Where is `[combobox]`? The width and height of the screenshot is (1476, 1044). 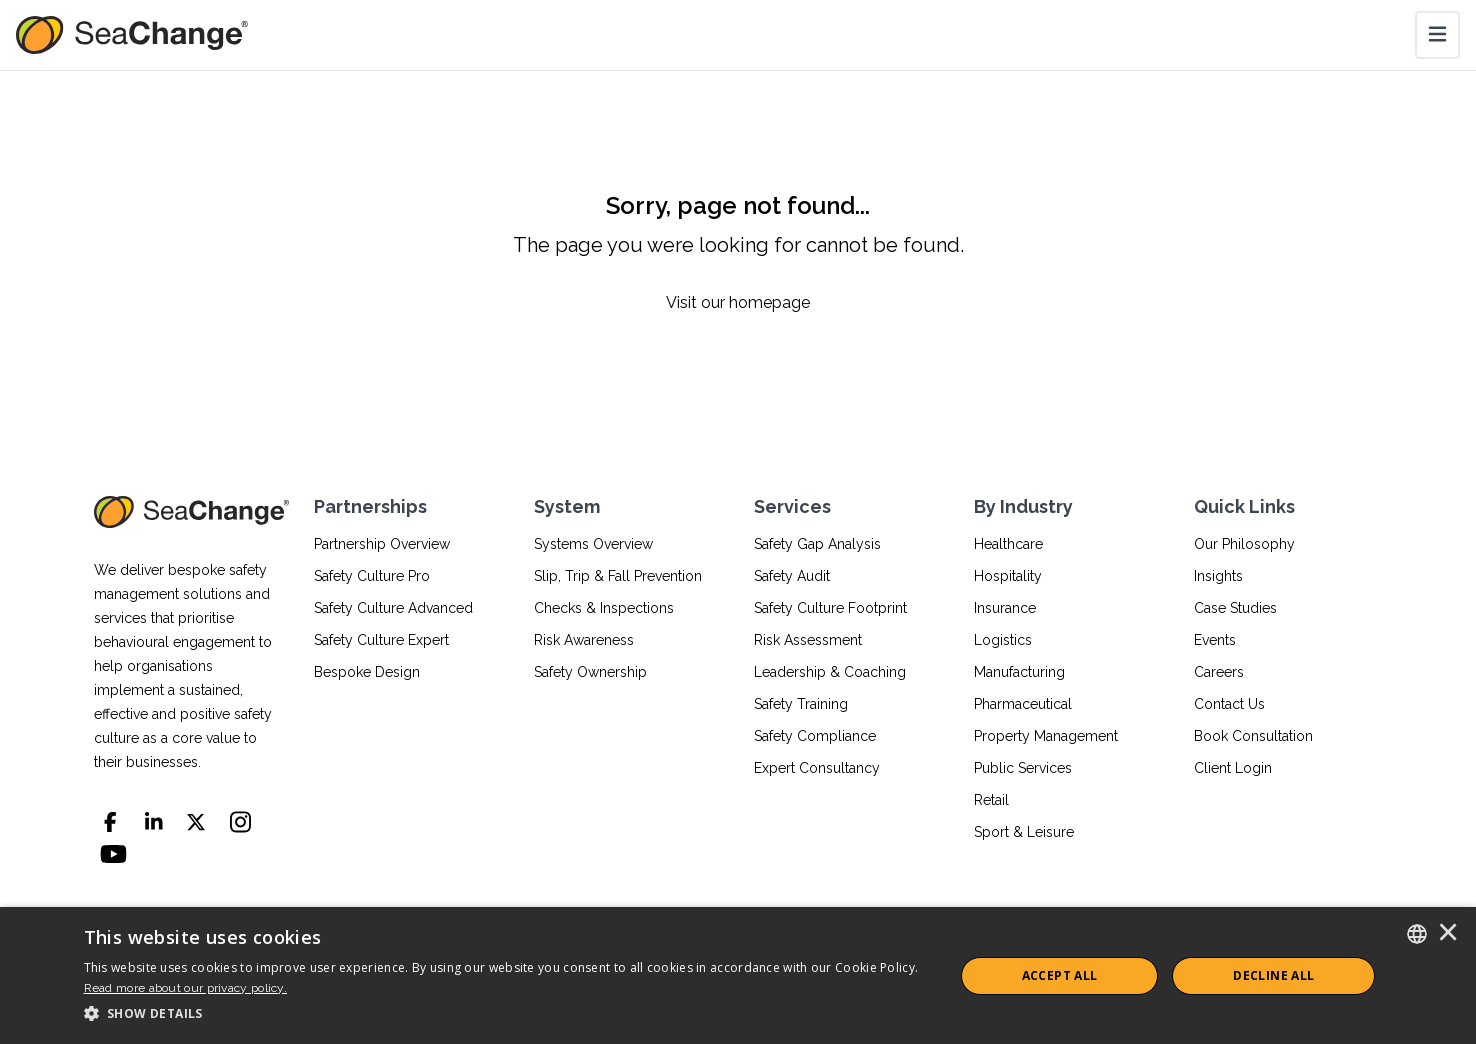
[combobox] is located at coordinates (1417, 934).